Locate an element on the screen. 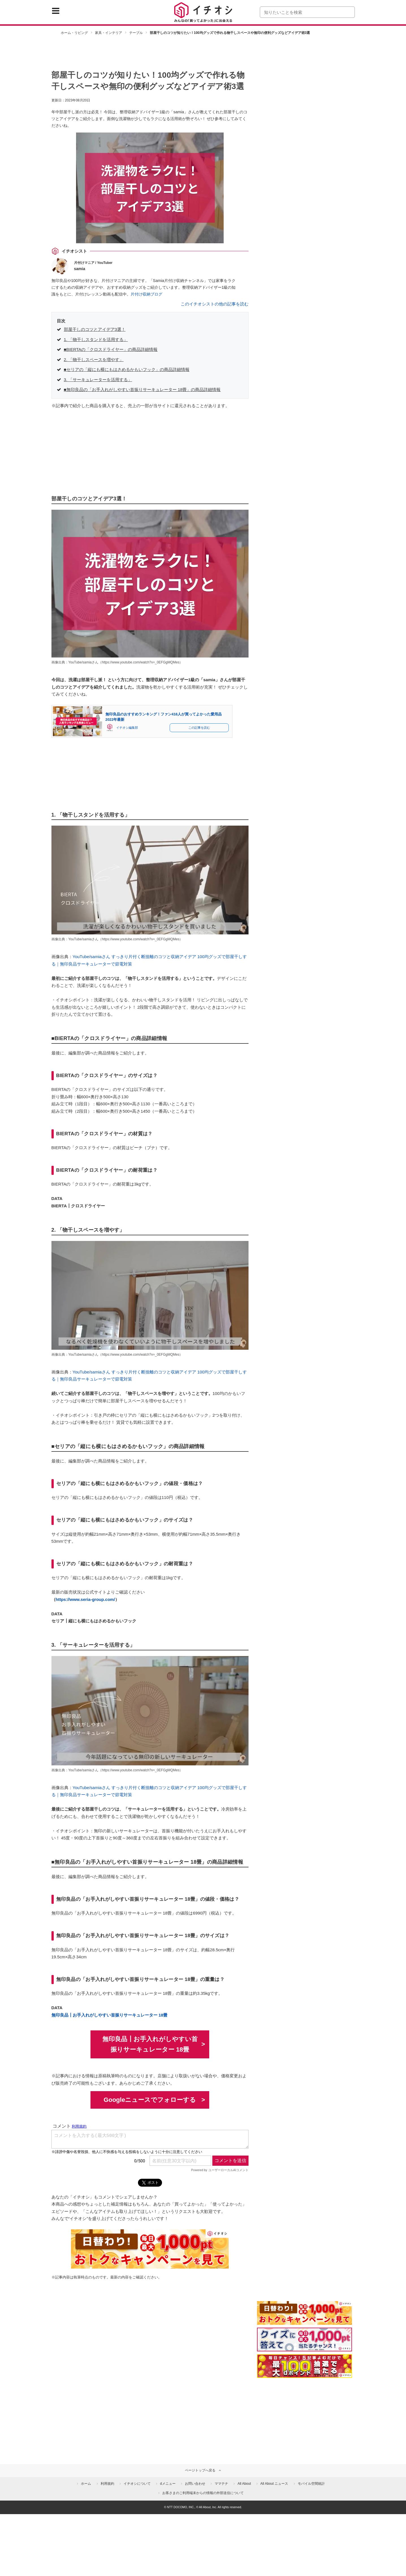  無印良品┃お手入れがしやすい首振りサーキュレーター 18畳 is located at coordinates (109, 2015).